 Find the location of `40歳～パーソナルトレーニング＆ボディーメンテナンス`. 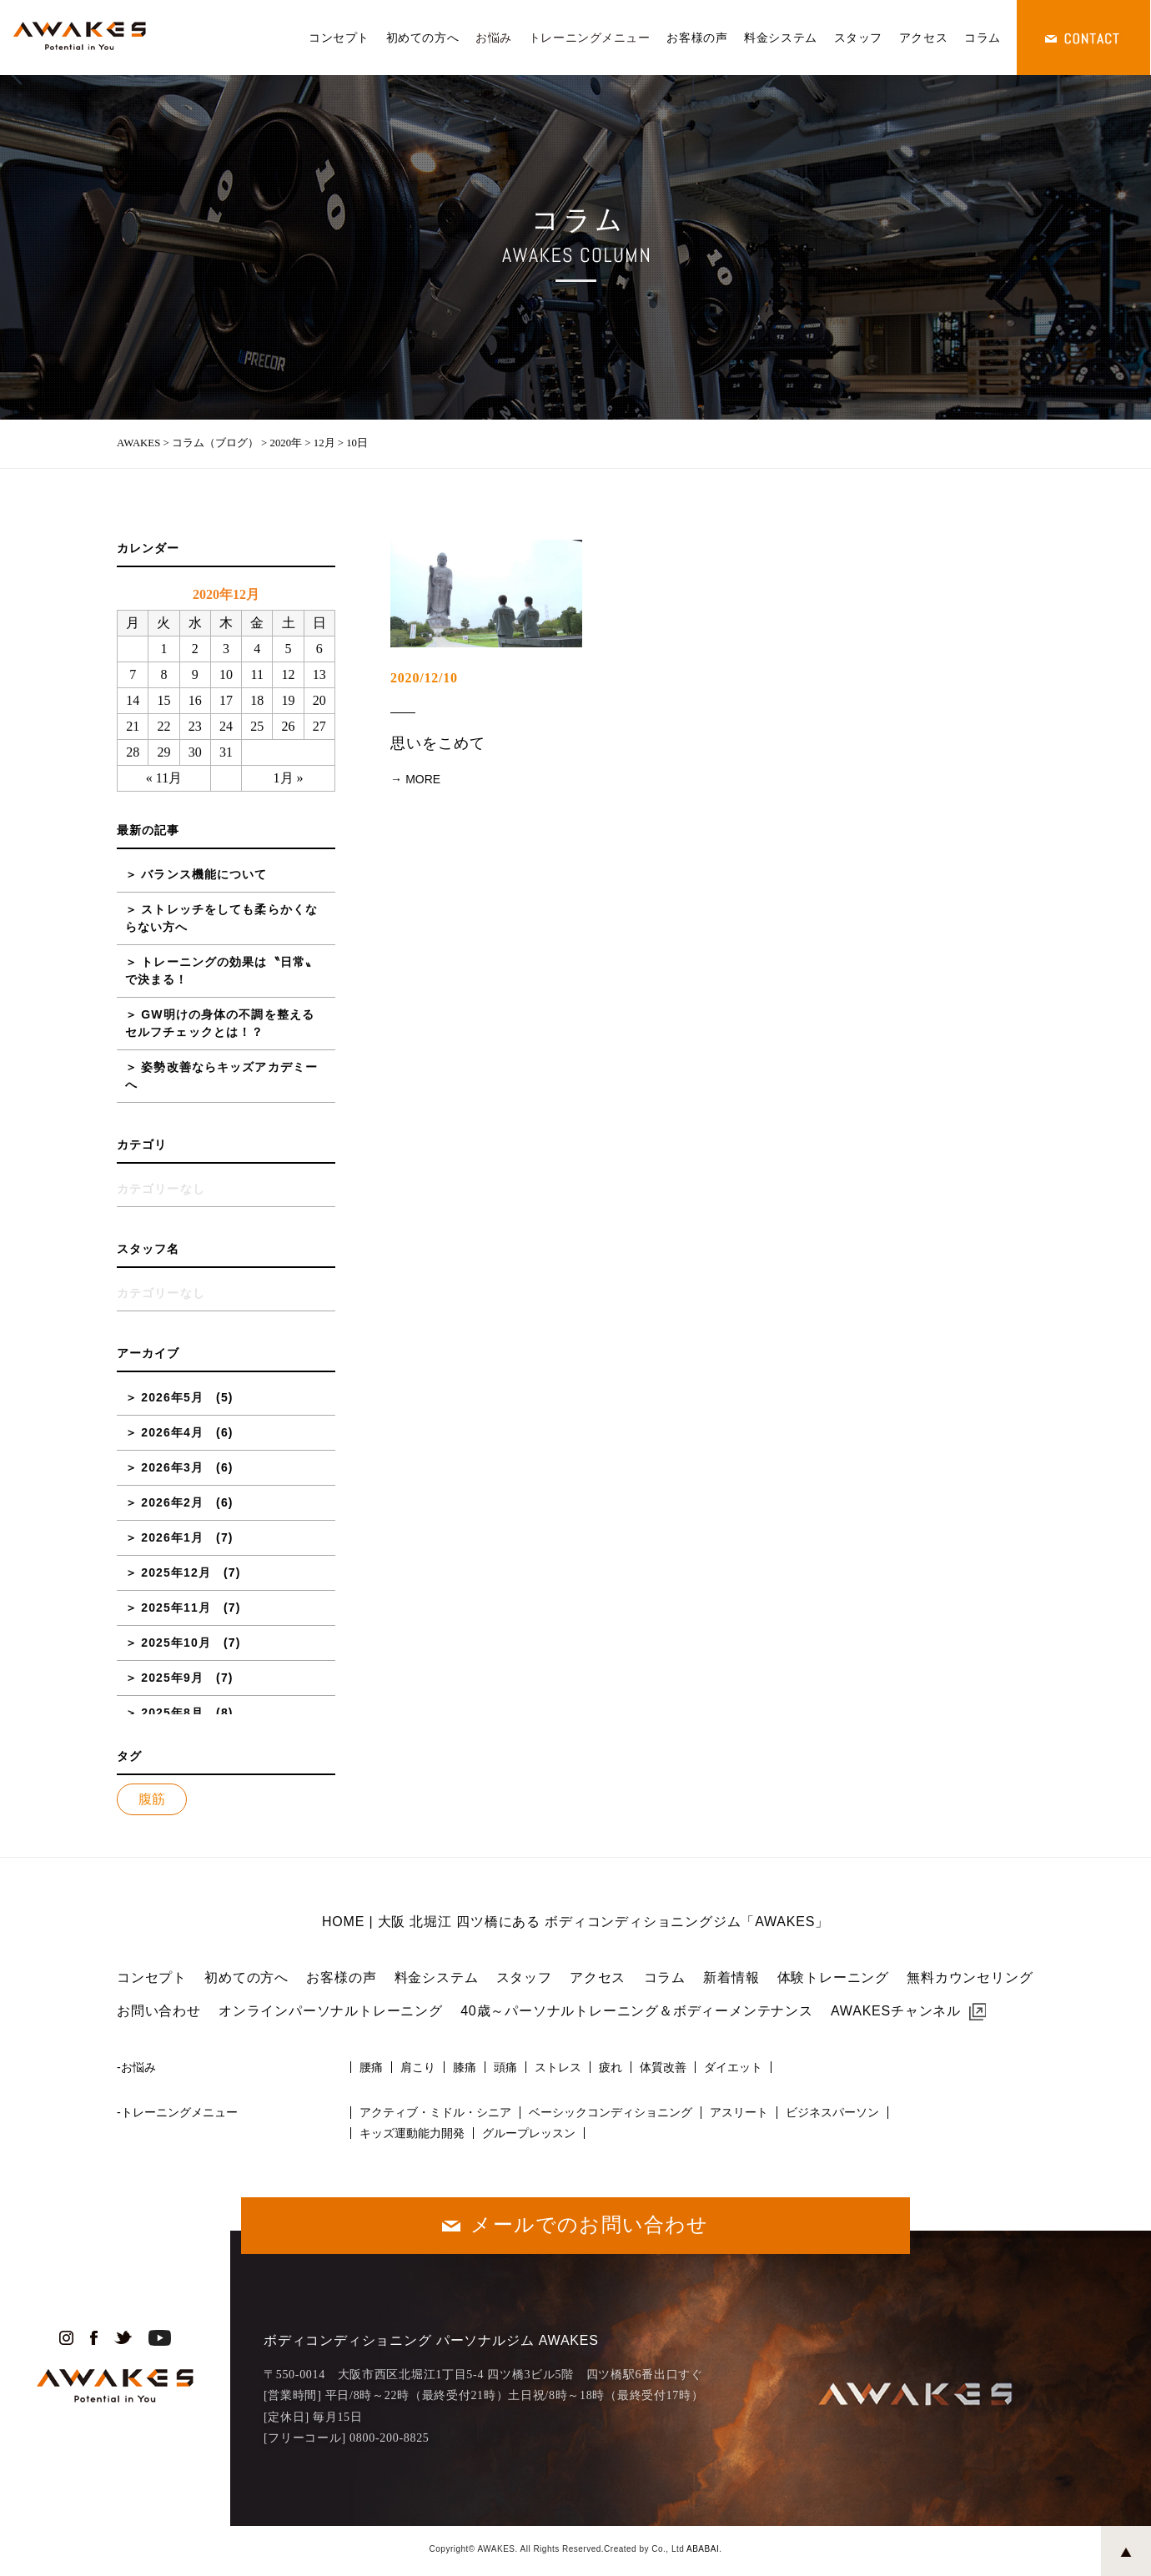

40歳～パーソナルトレーニング＆ボディーメンテナンス is located at coordinates (636, 2011).